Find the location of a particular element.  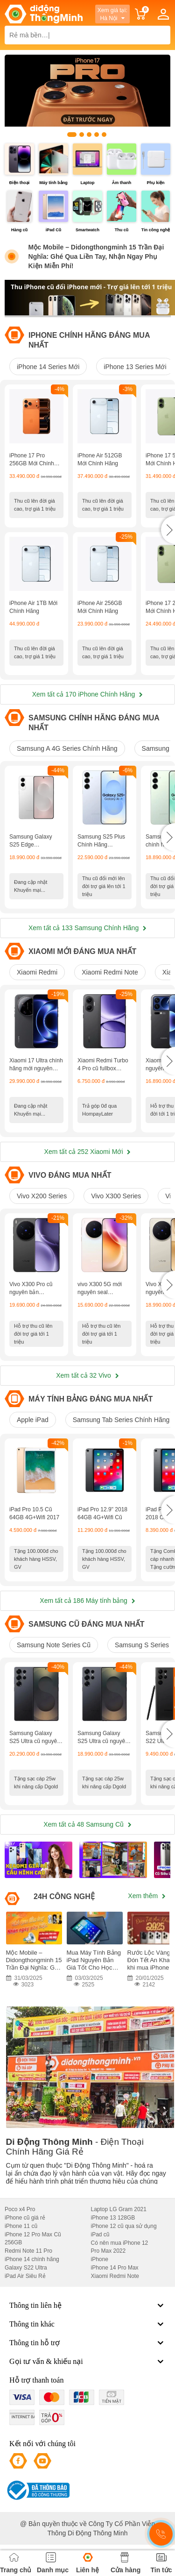

Samsung Note Series Cũ is located at coordinates (54, 1645).